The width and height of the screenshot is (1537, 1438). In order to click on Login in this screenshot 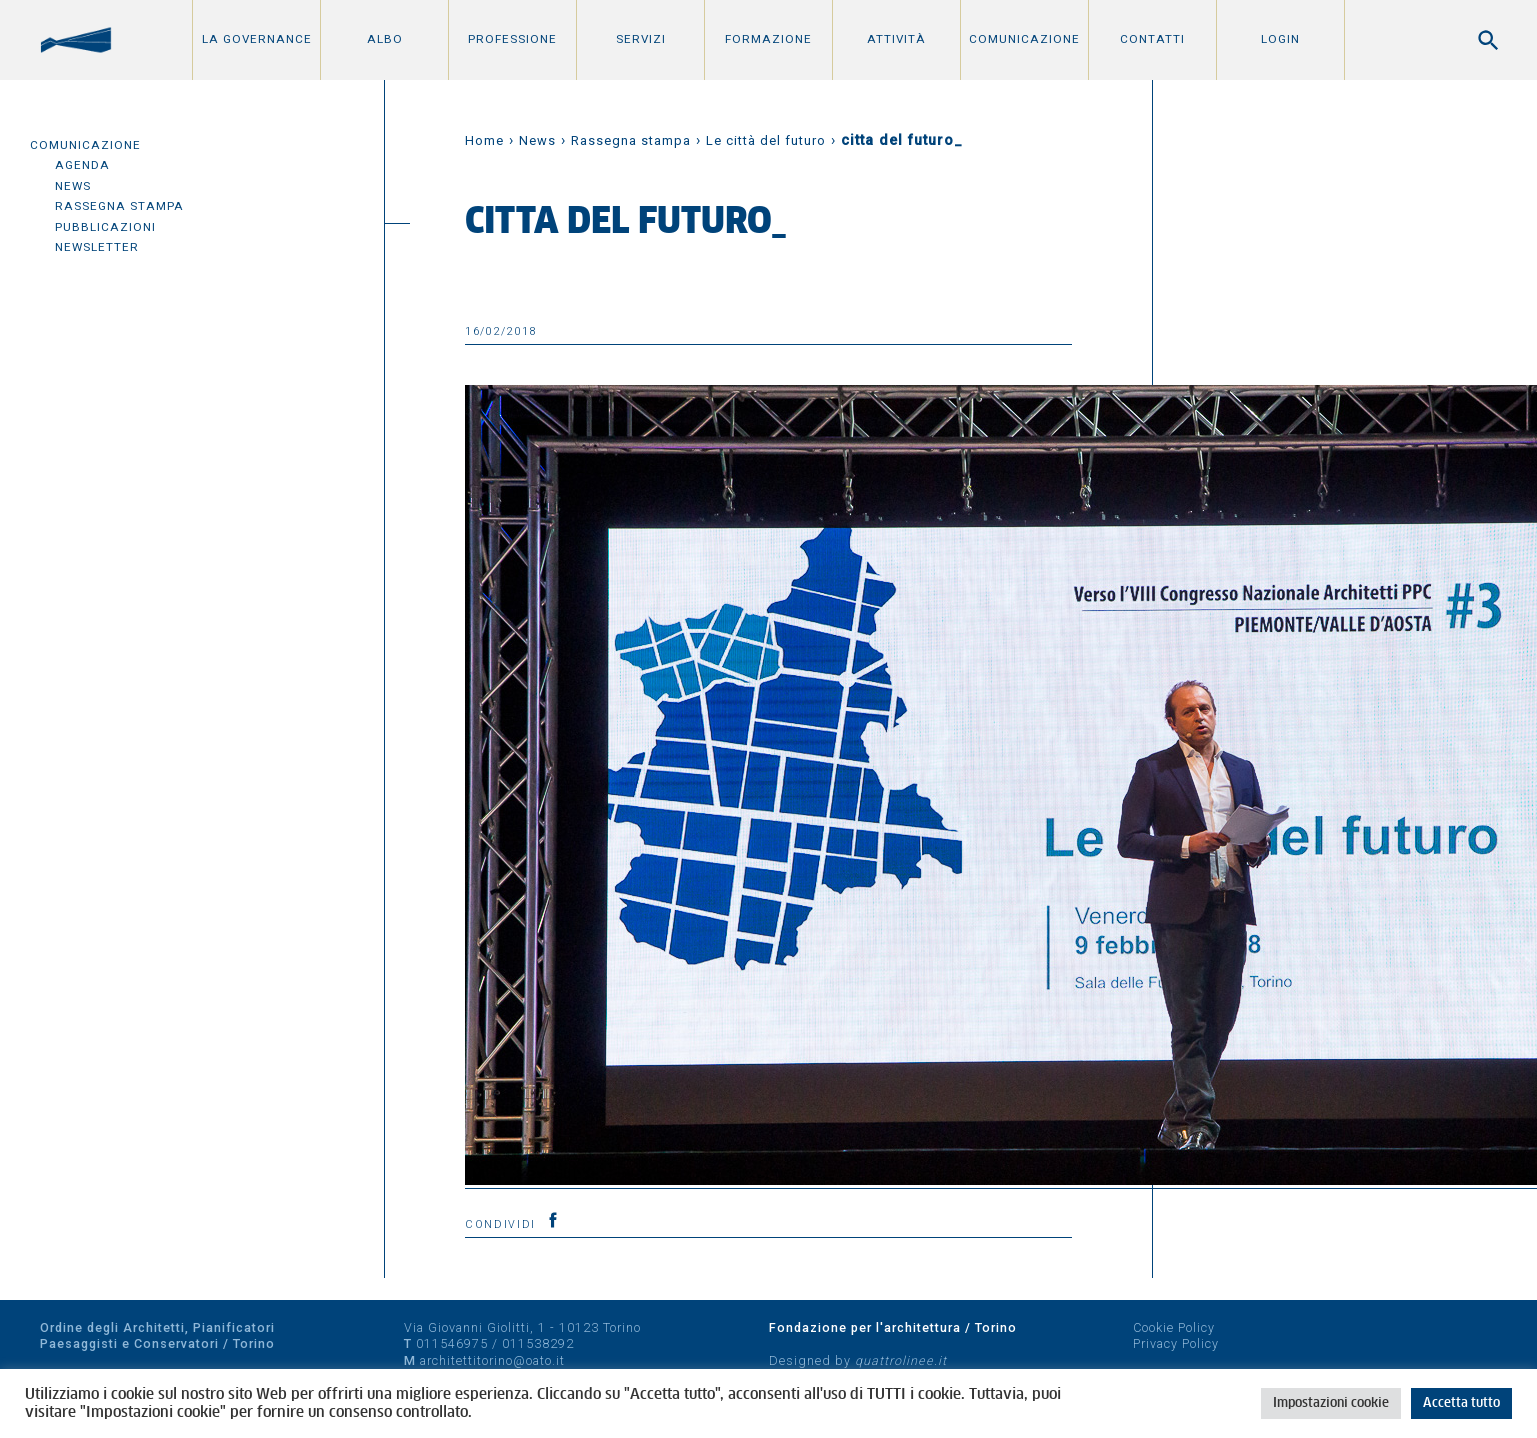, I will do `click(1280, 39)`.